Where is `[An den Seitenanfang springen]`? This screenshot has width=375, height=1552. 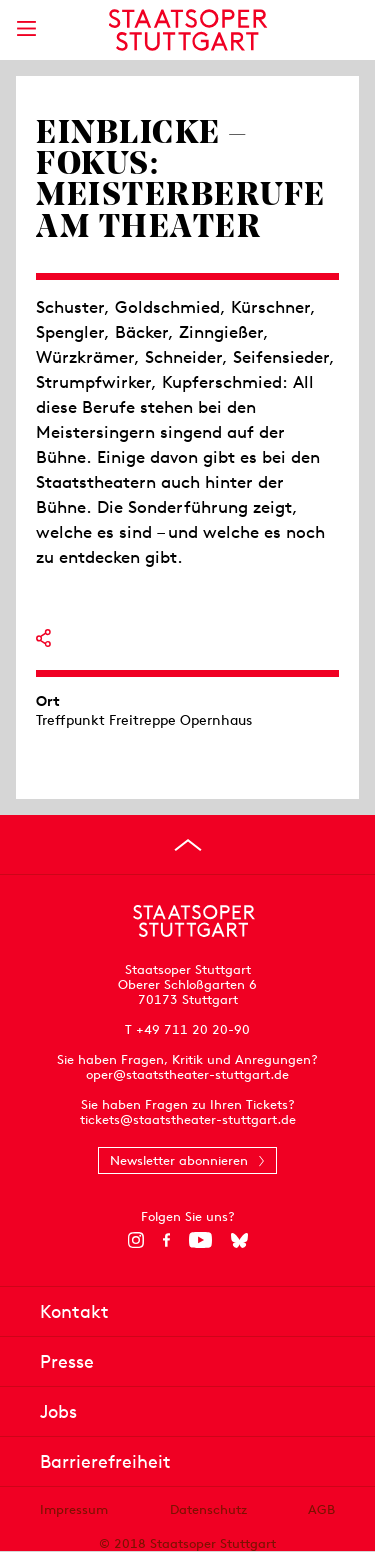
[An den Seitenanfang springen] is located at coordinates (188, 845).